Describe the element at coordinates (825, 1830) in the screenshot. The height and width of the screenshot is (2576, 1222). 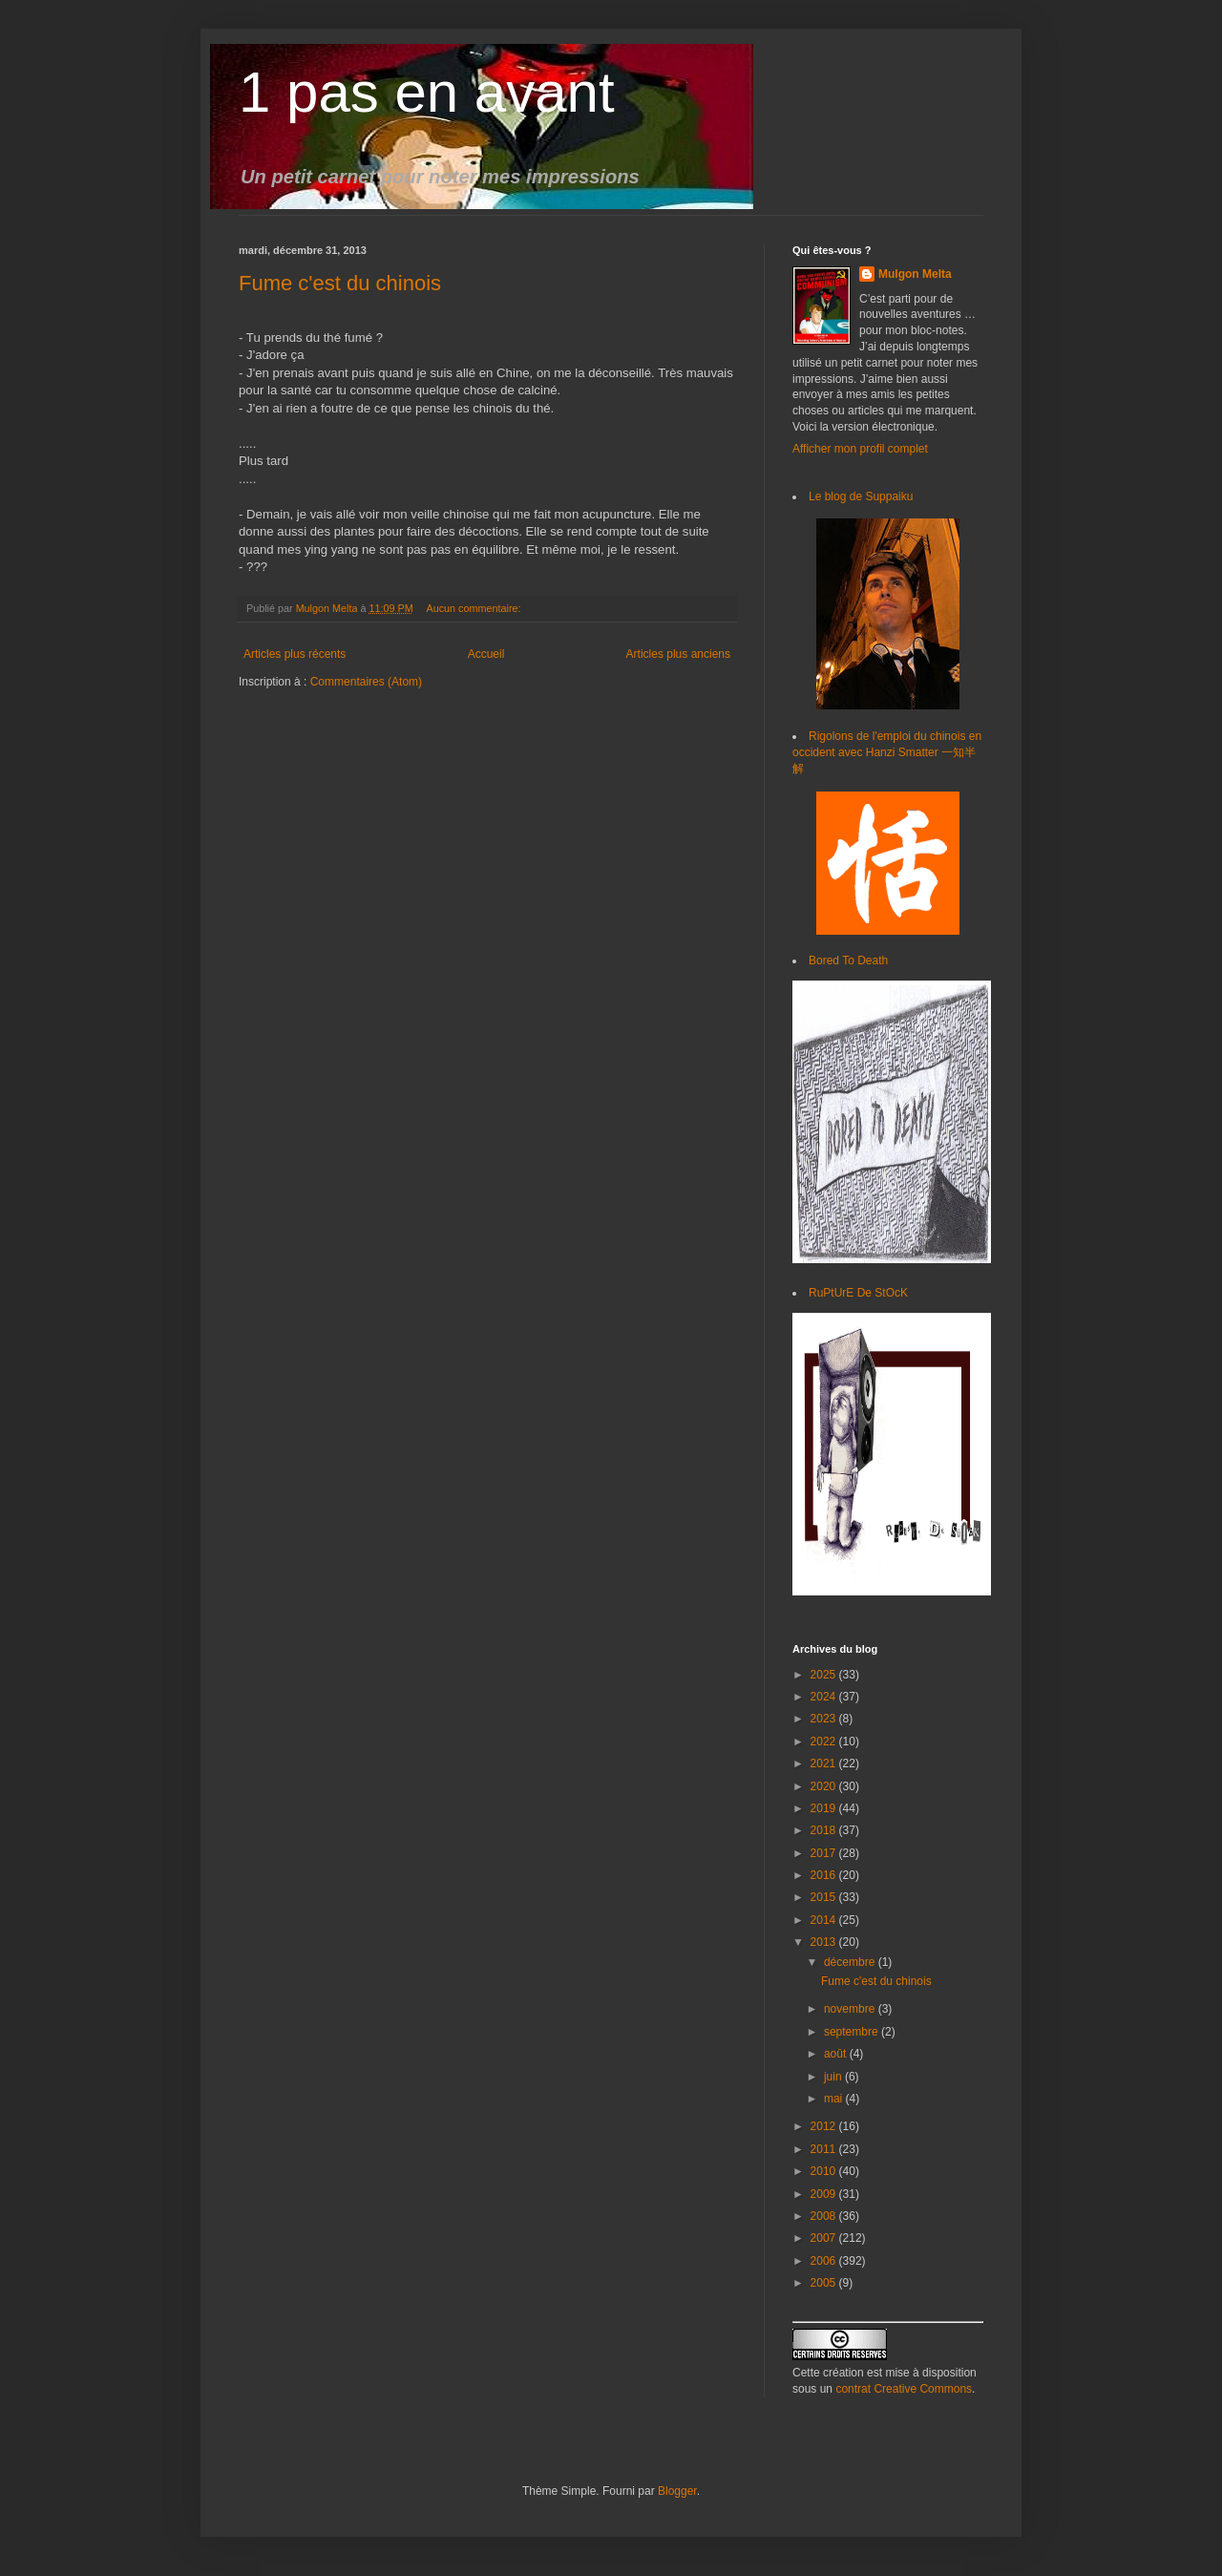
I see `2018` at that location.